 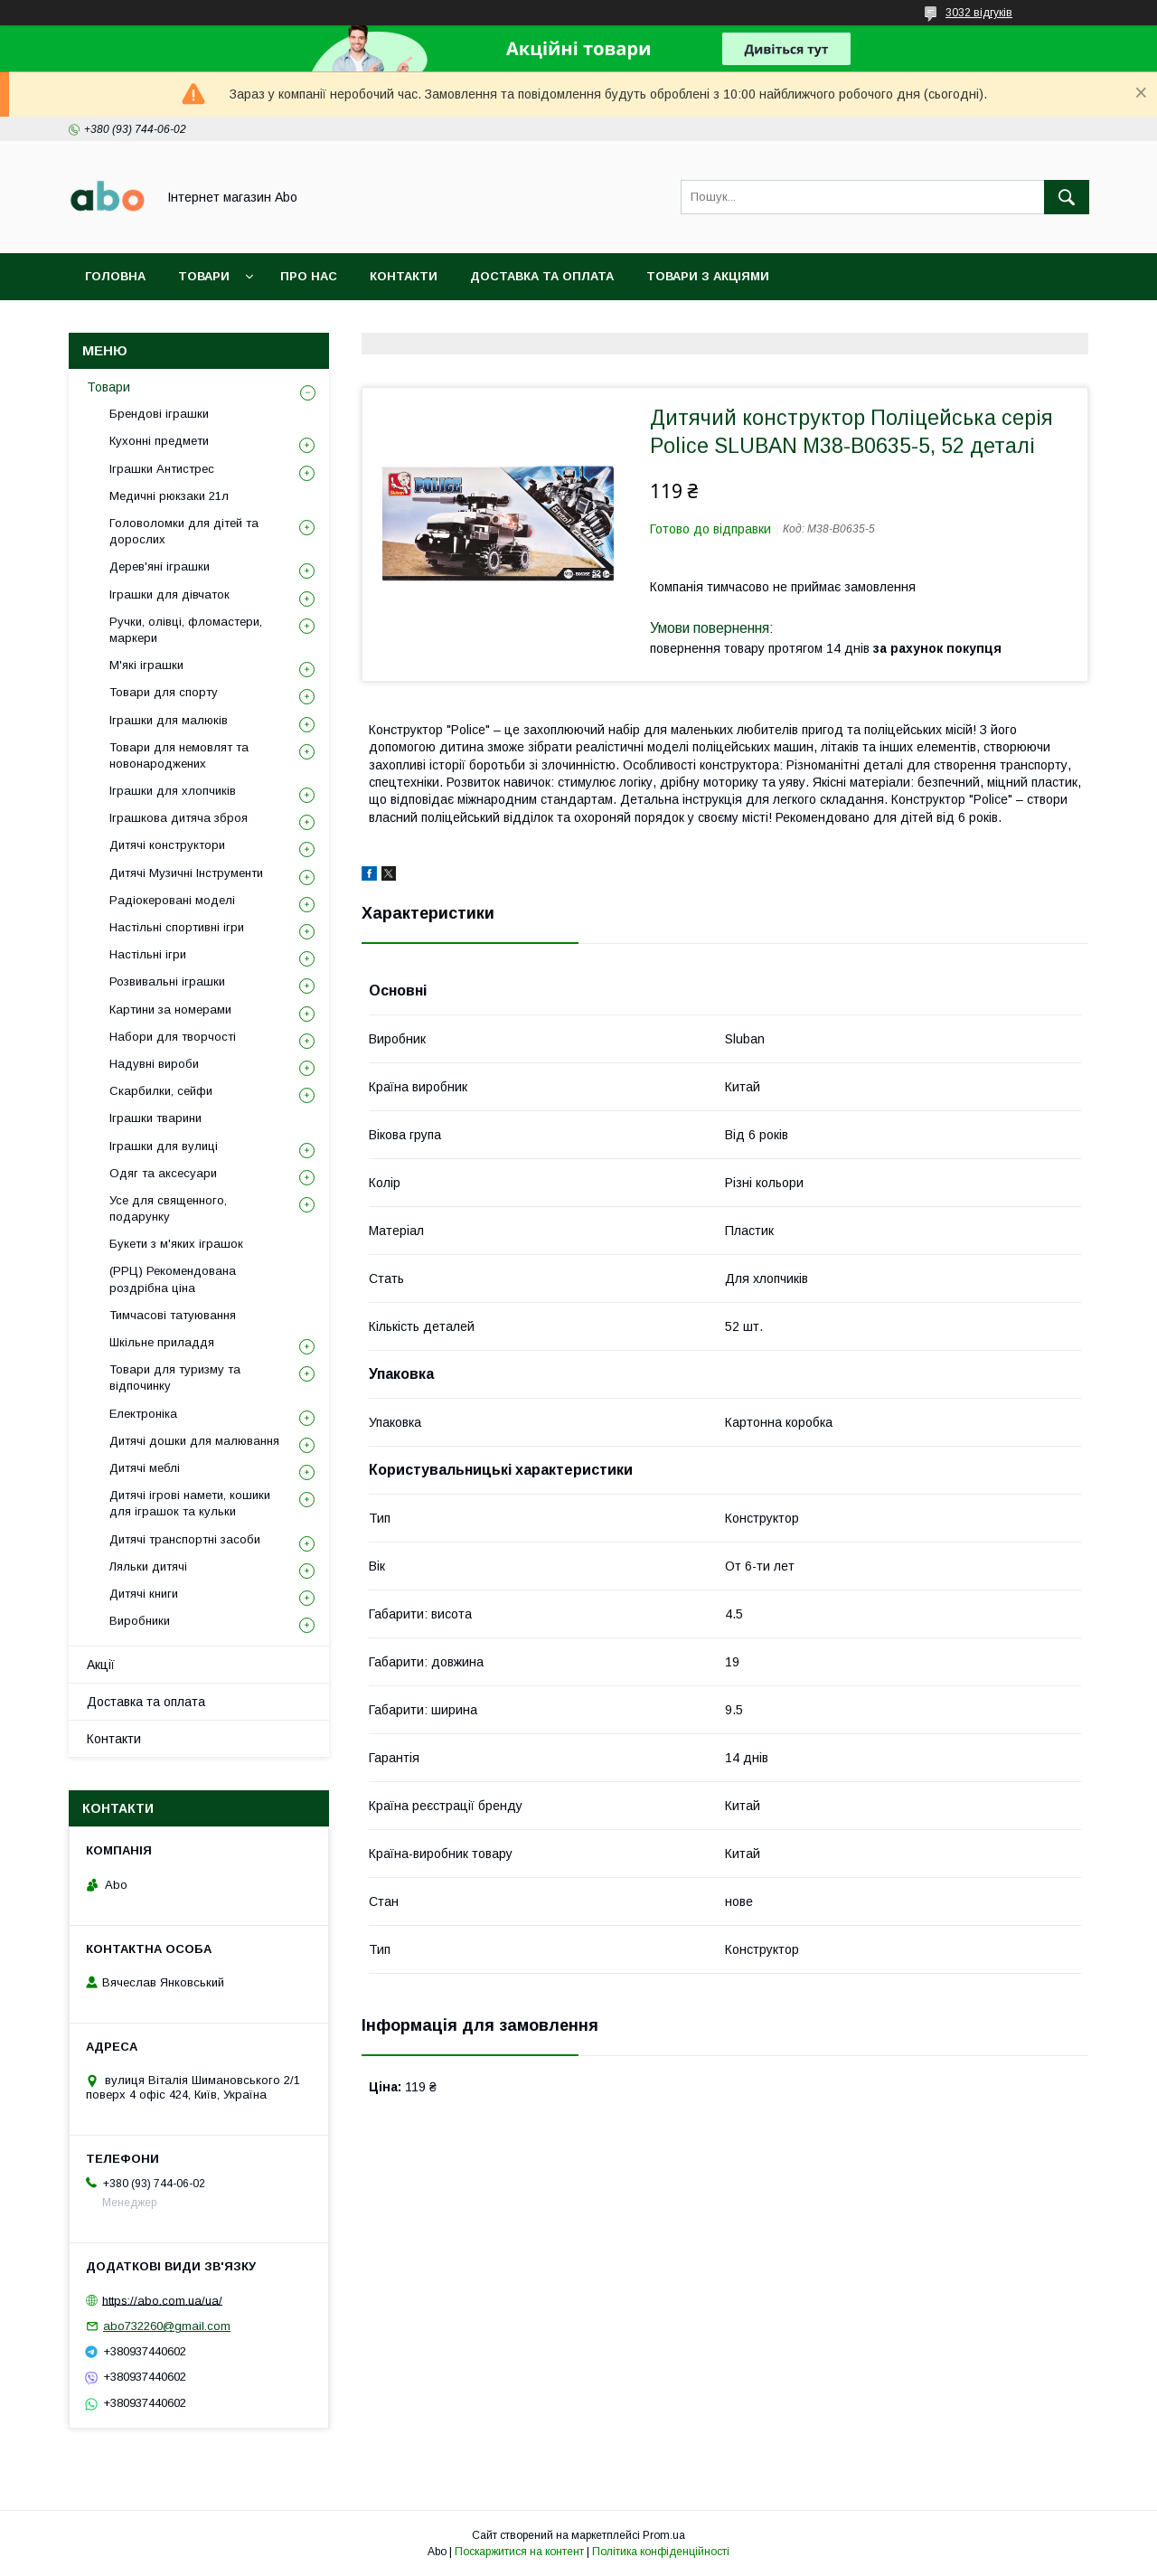 I want to click on Дитячі ігрові намети, кошики для іграшок та кульки, so click(x=189, y=1503).